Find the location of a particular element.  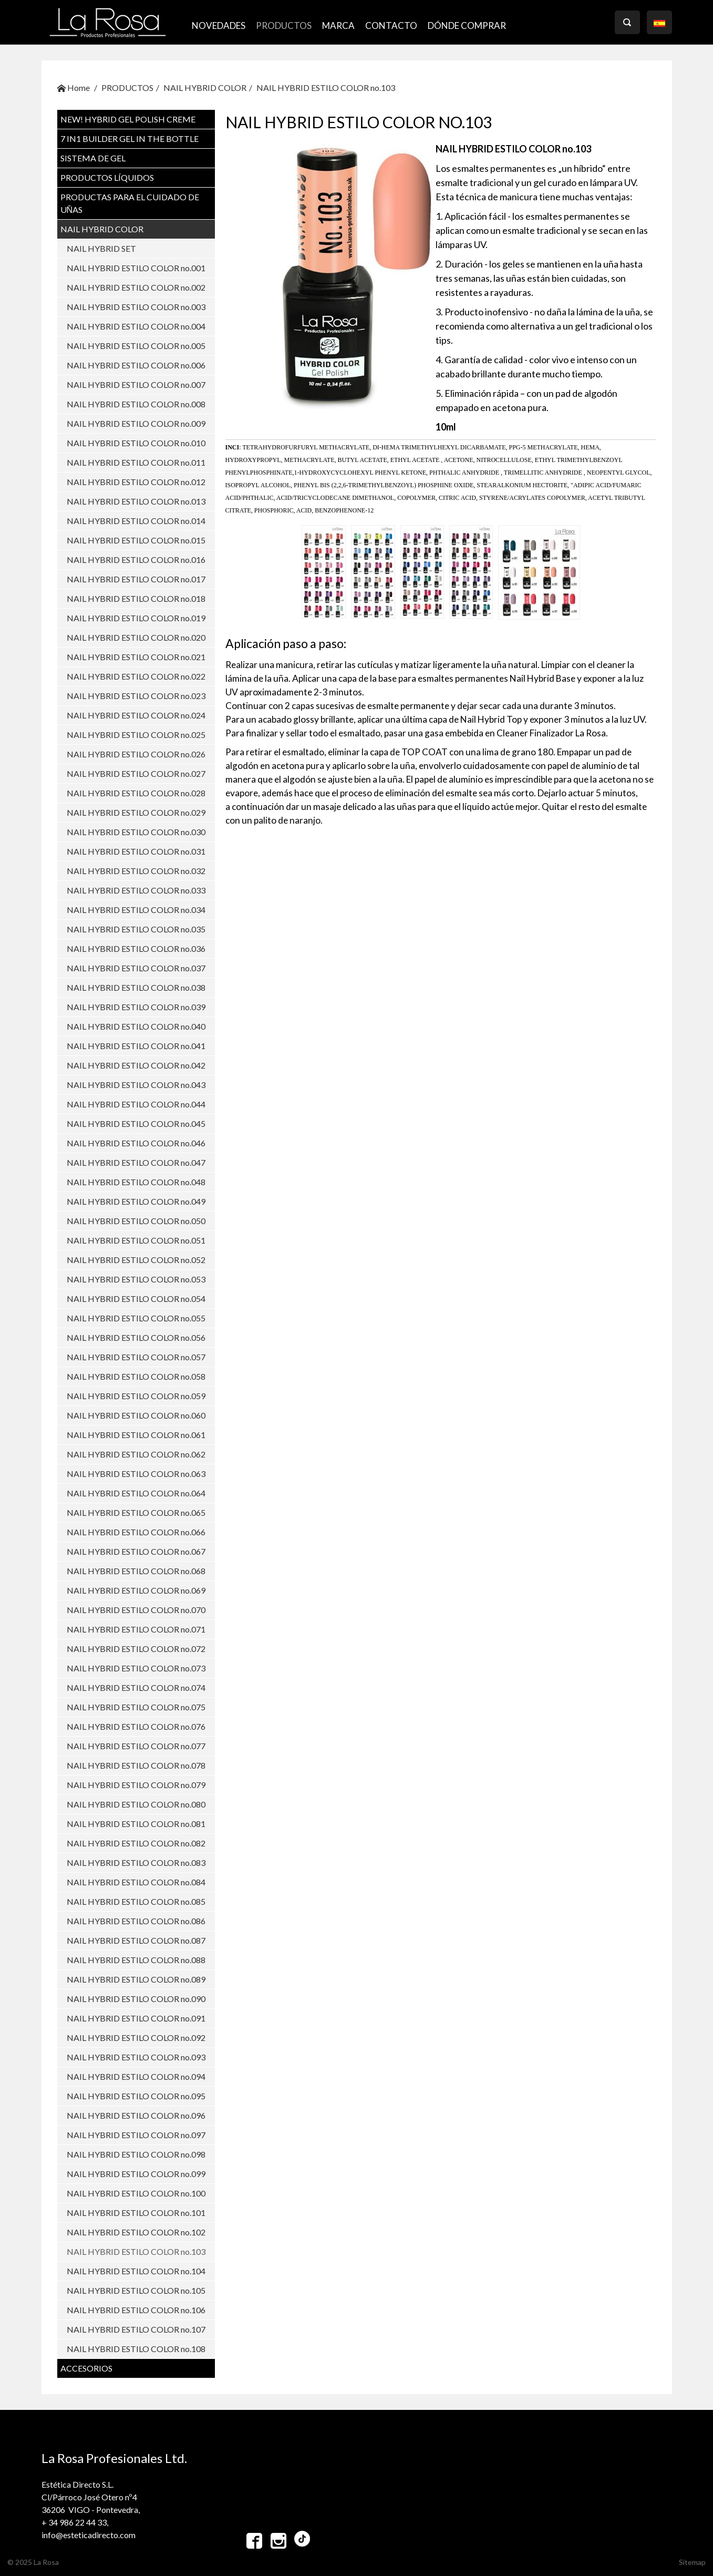

NAIL HYBRID ESTILO COLOR no.072 is located at coordinates (136, 1649).